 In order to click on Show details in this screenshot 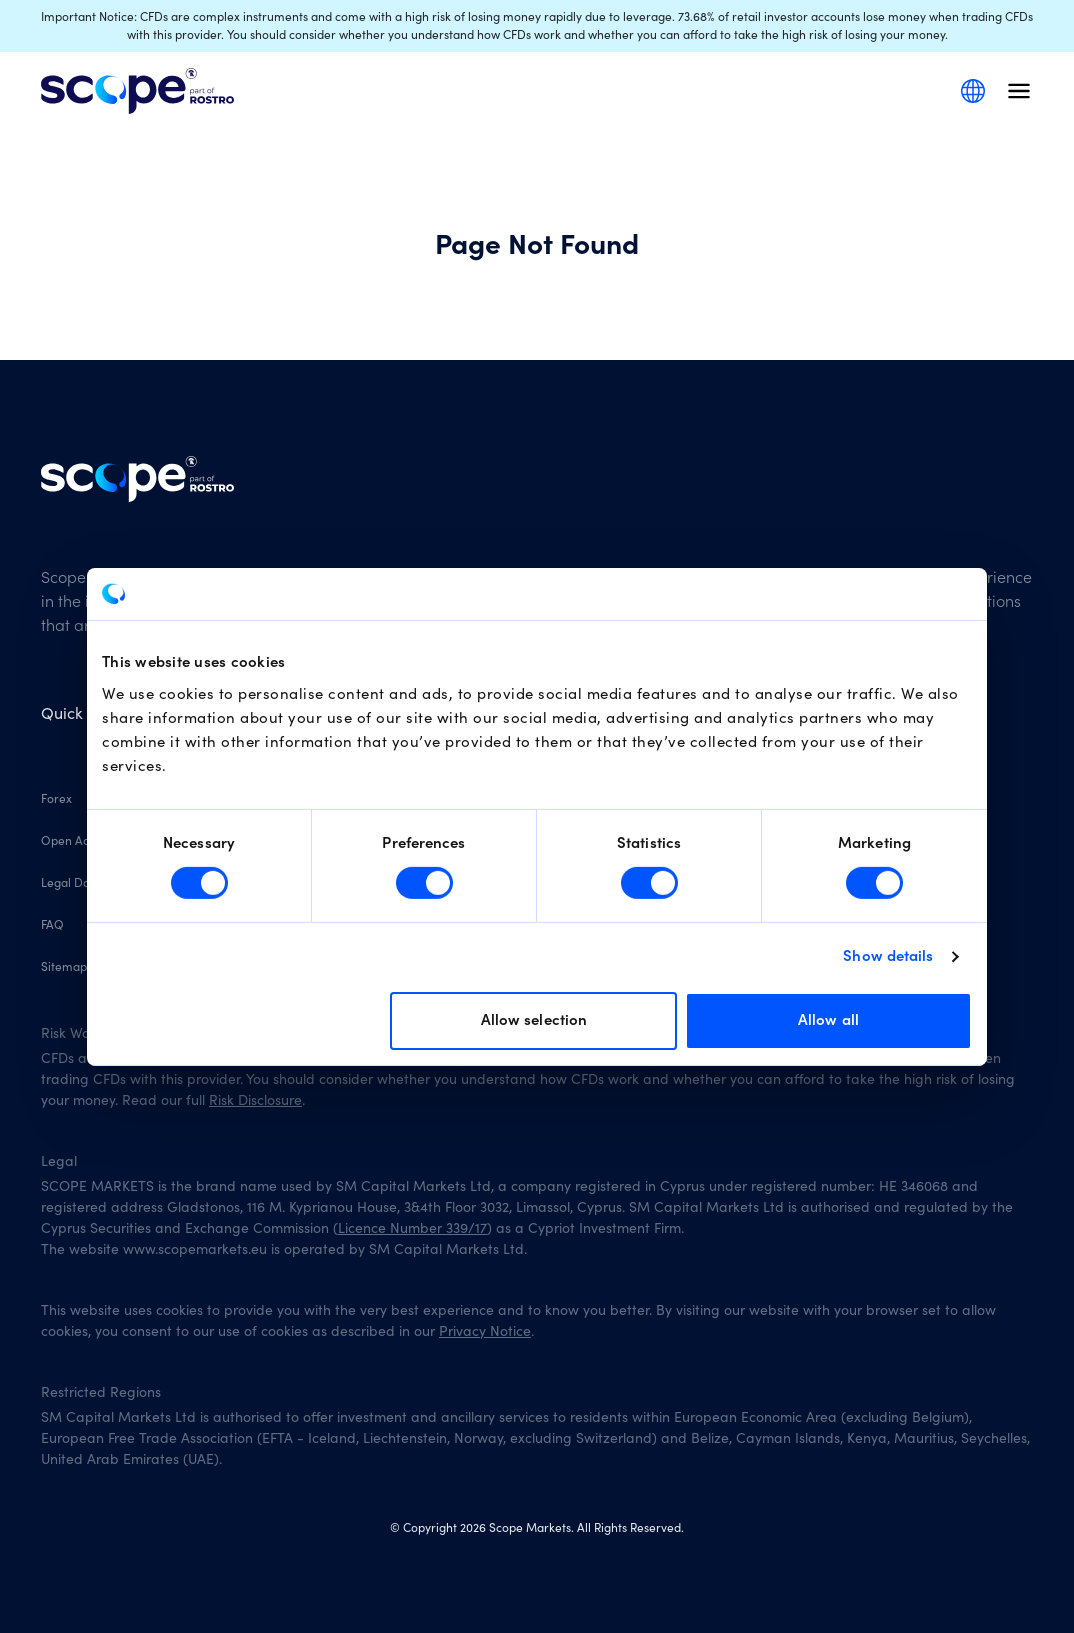, I will do `click(888, 956)`.